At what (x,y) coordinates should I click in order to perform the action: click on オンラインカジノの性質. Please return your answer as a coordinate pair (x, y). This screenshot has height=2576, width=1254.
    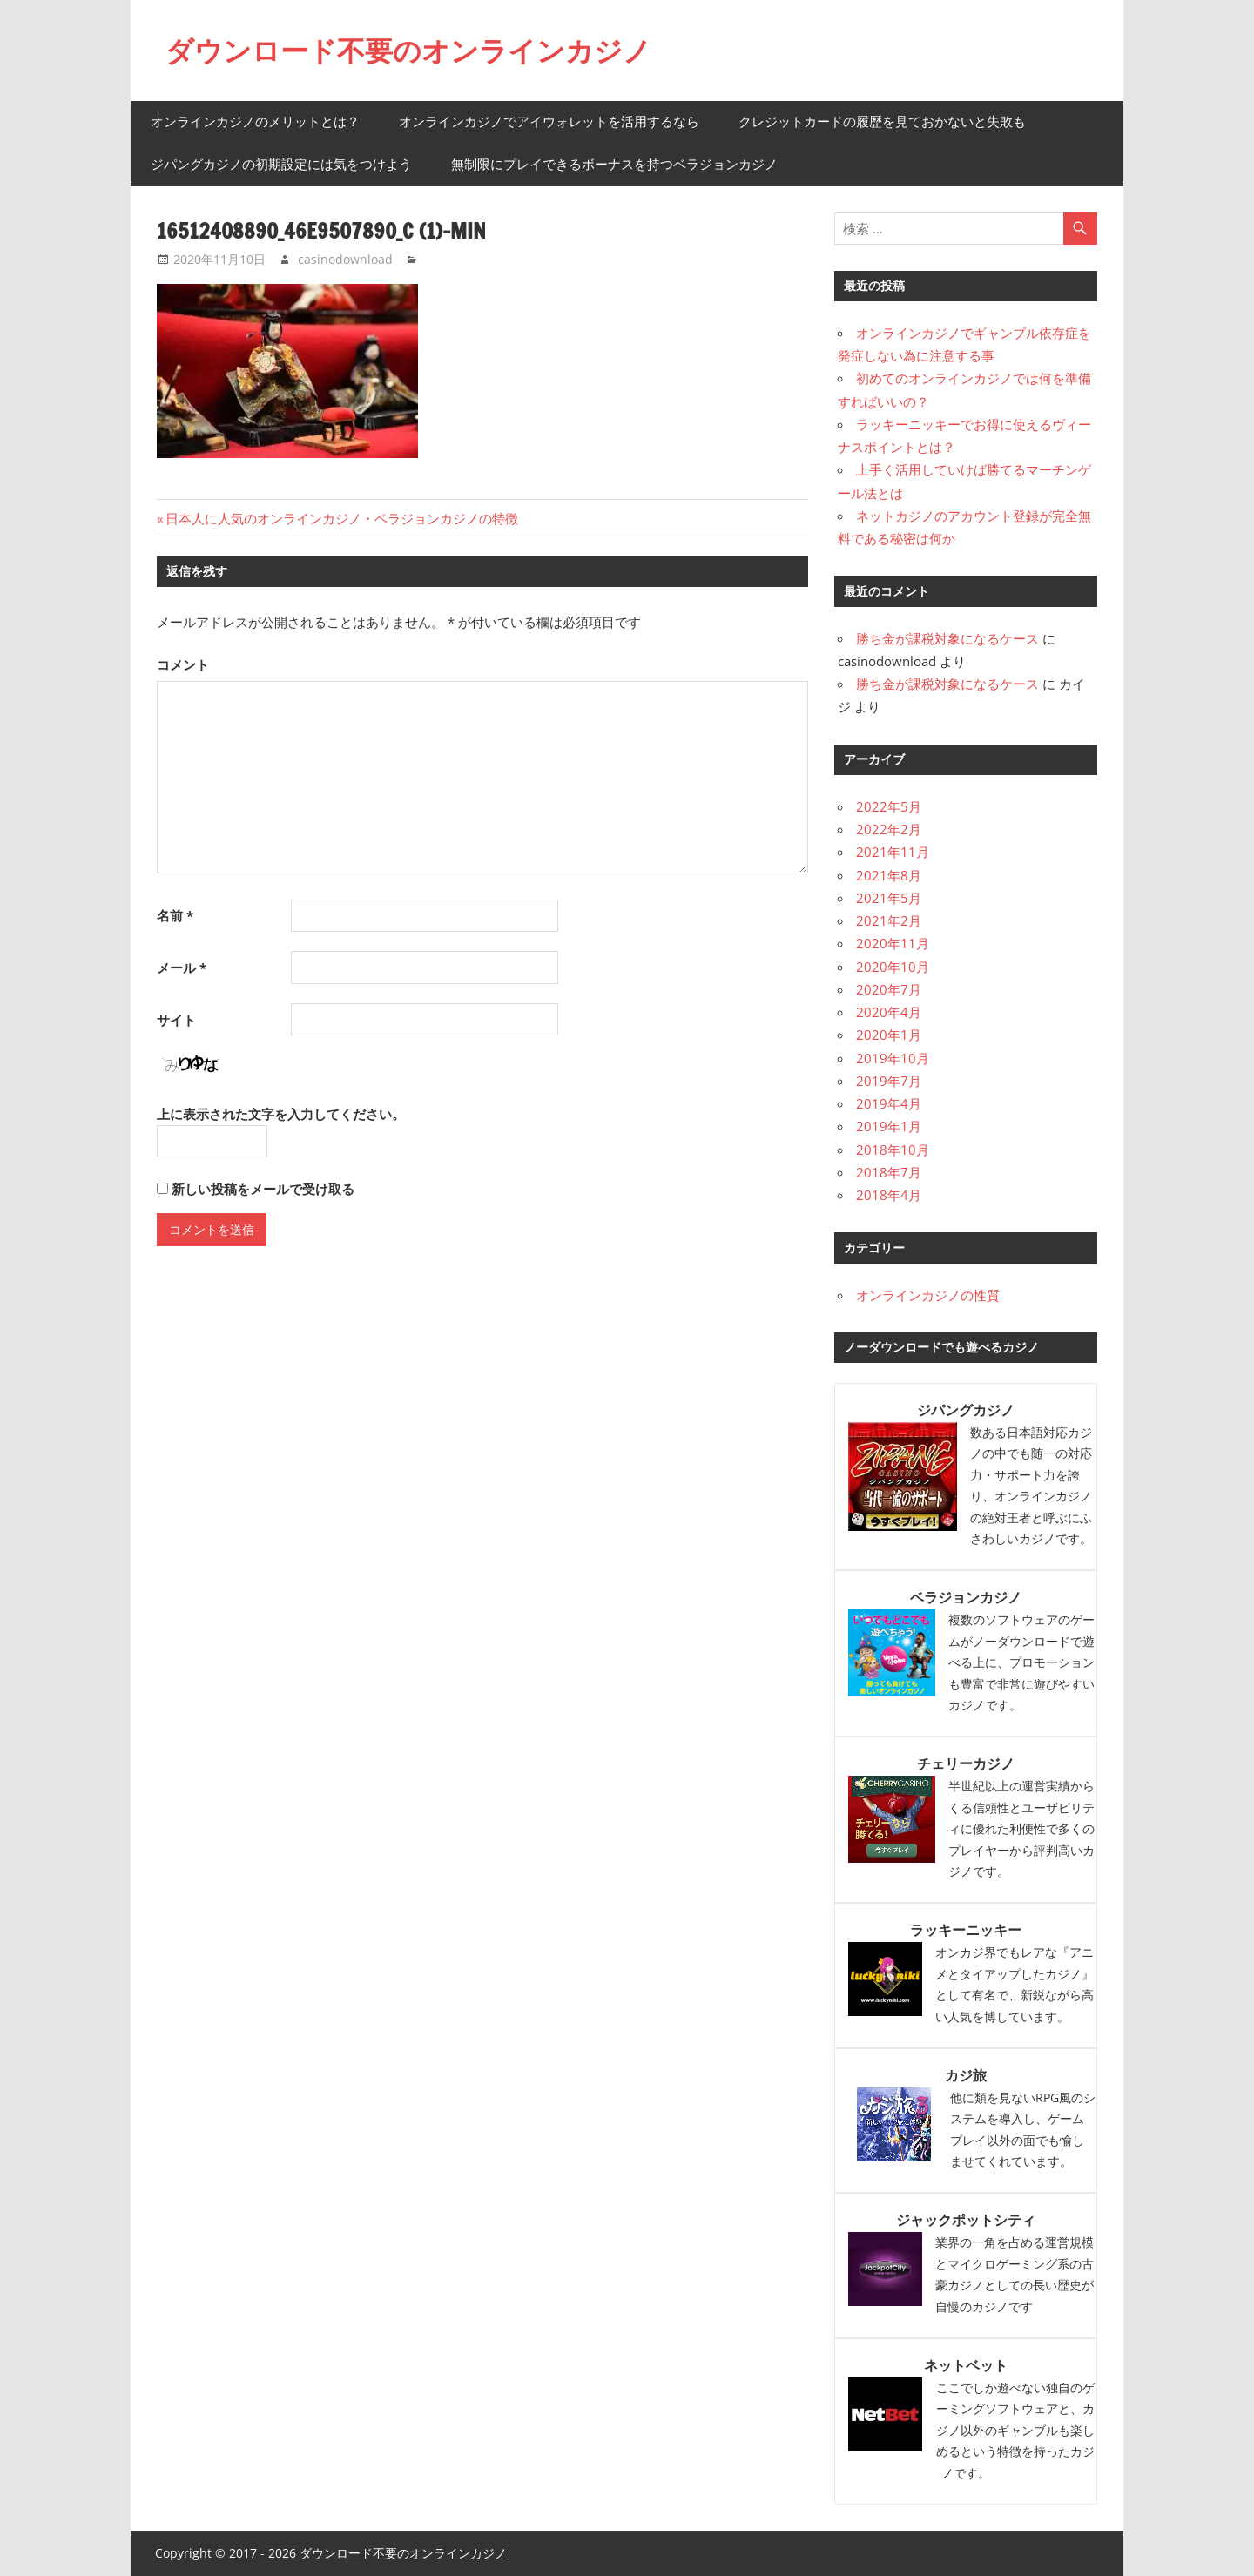
    Looking at the image, I should click on (928, 1295).